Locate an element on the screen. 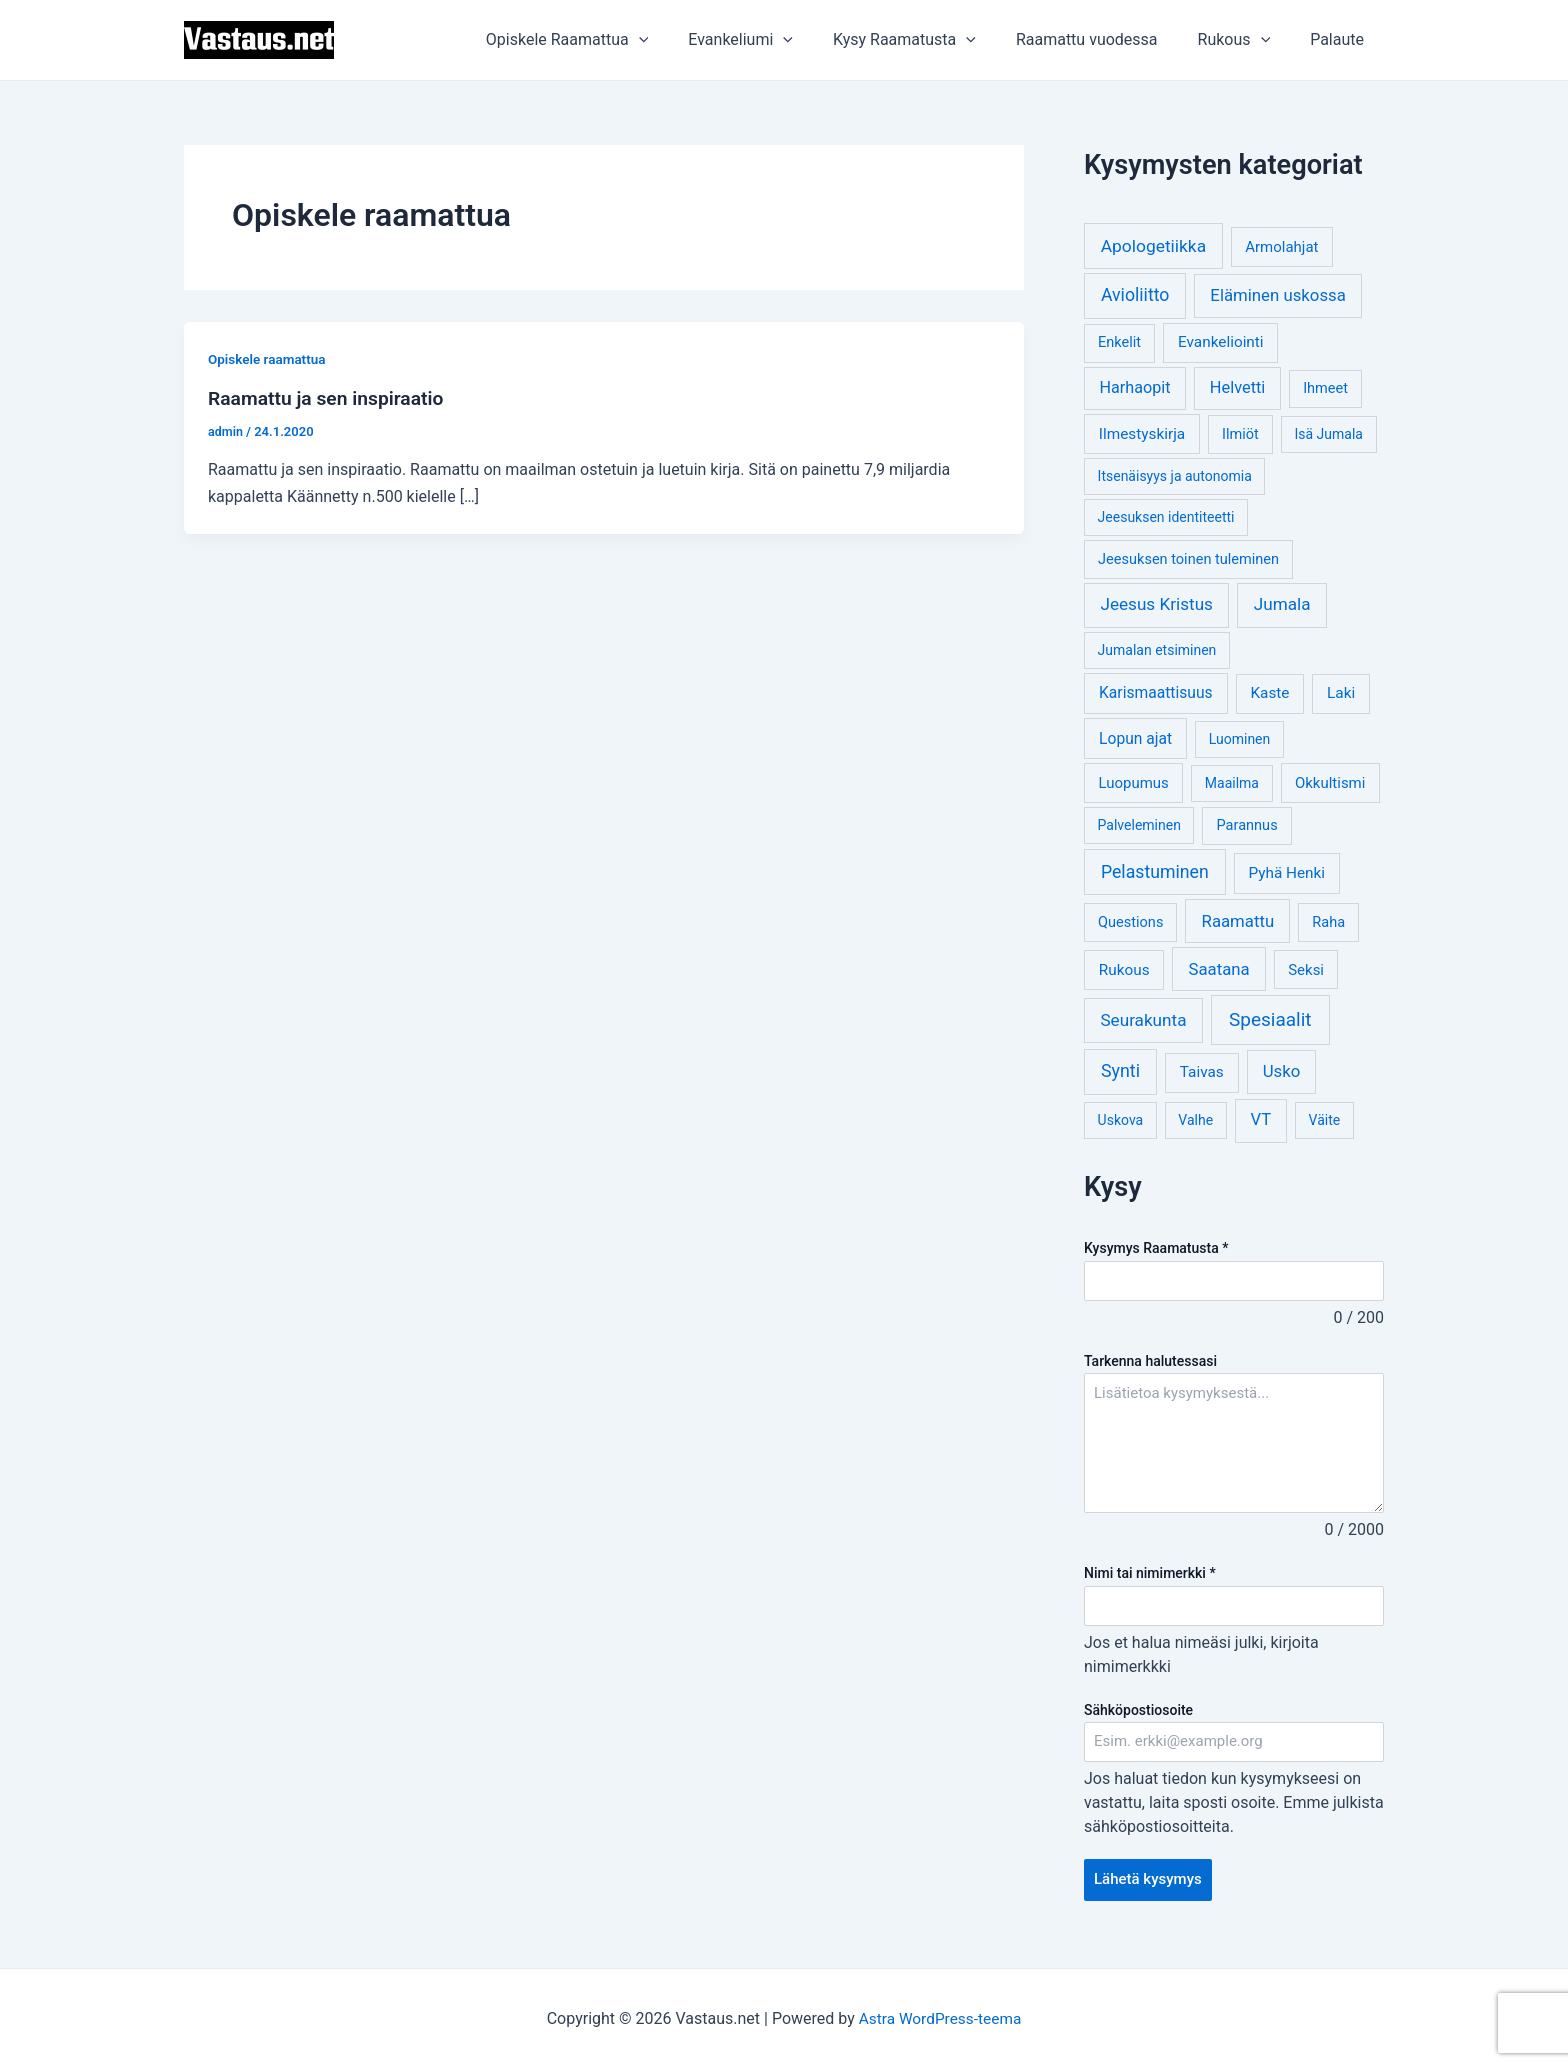 The width and height of the screenshot is (1568, 2067). Enkelit [Enkelit (4 kohdetta)] is located at coordinates (1119, 342).